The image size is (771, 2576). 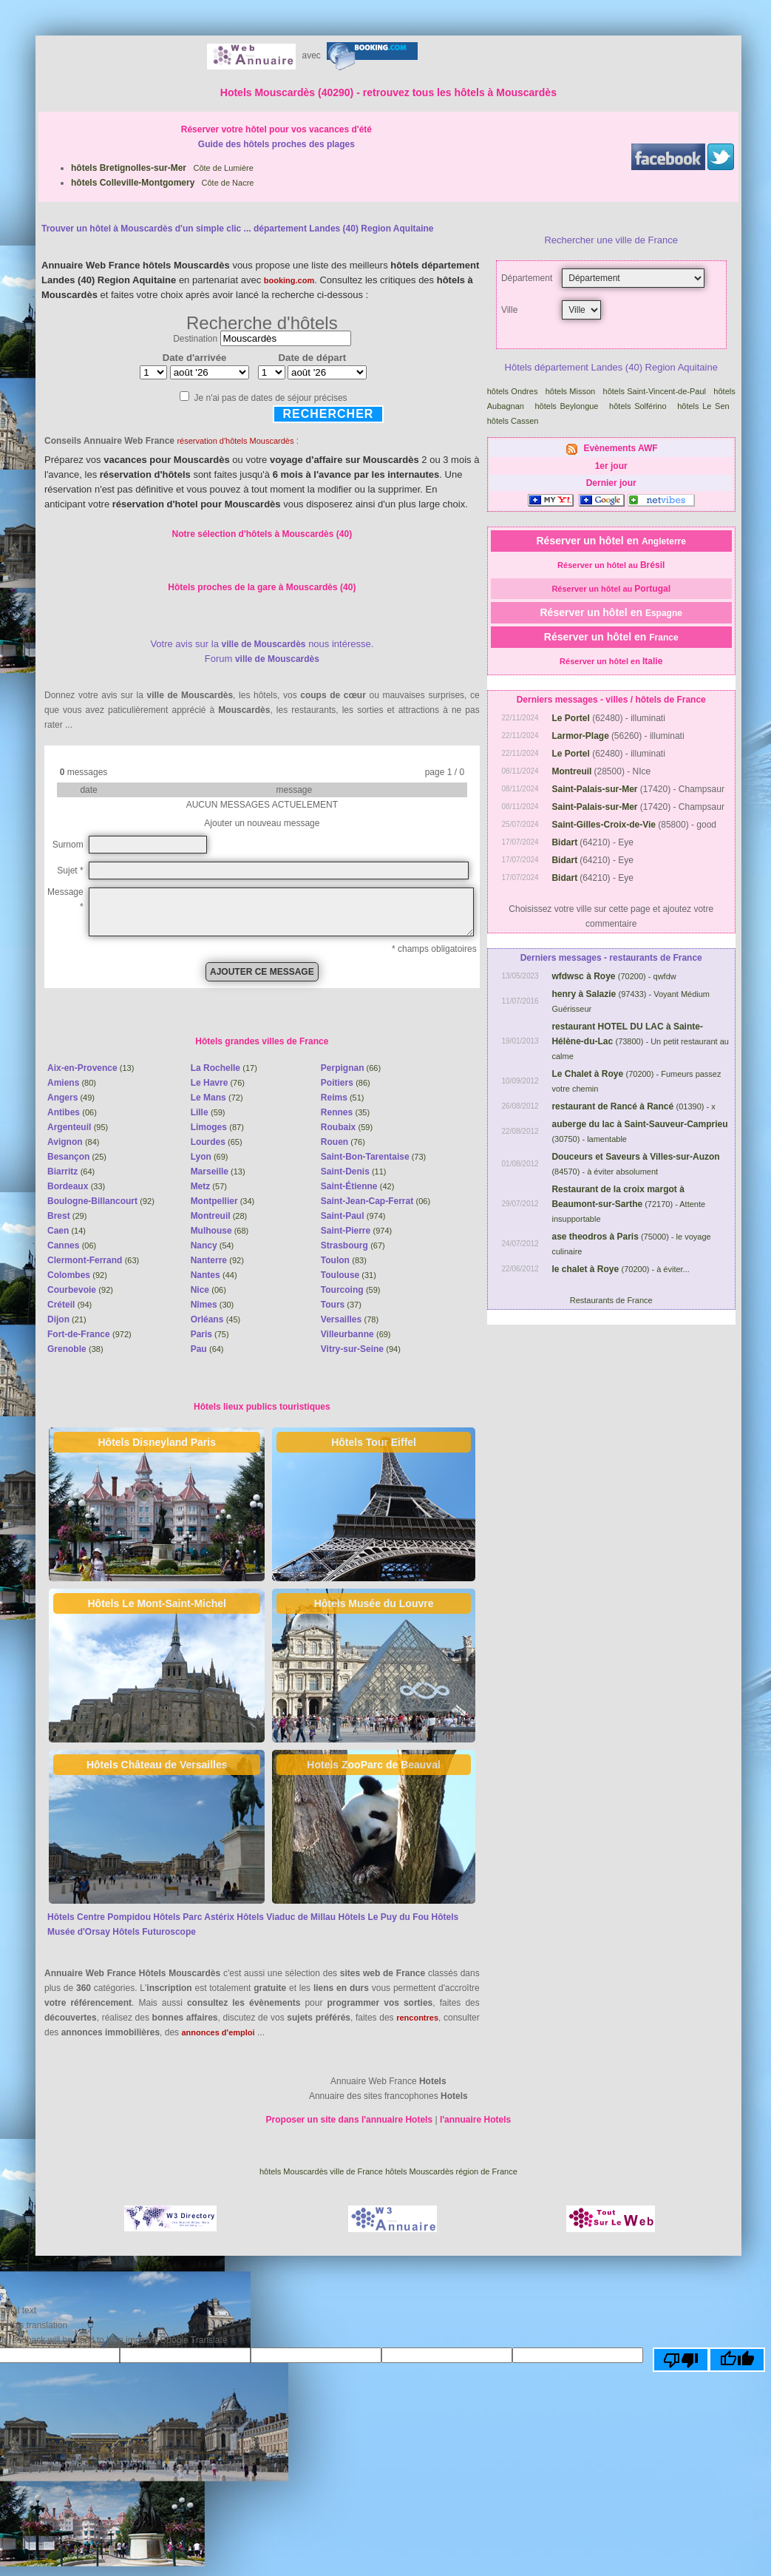 What do you see at coordinates (212, 1304) in the screenshot?
I see `(30)` at bounding box center [212, 1304].